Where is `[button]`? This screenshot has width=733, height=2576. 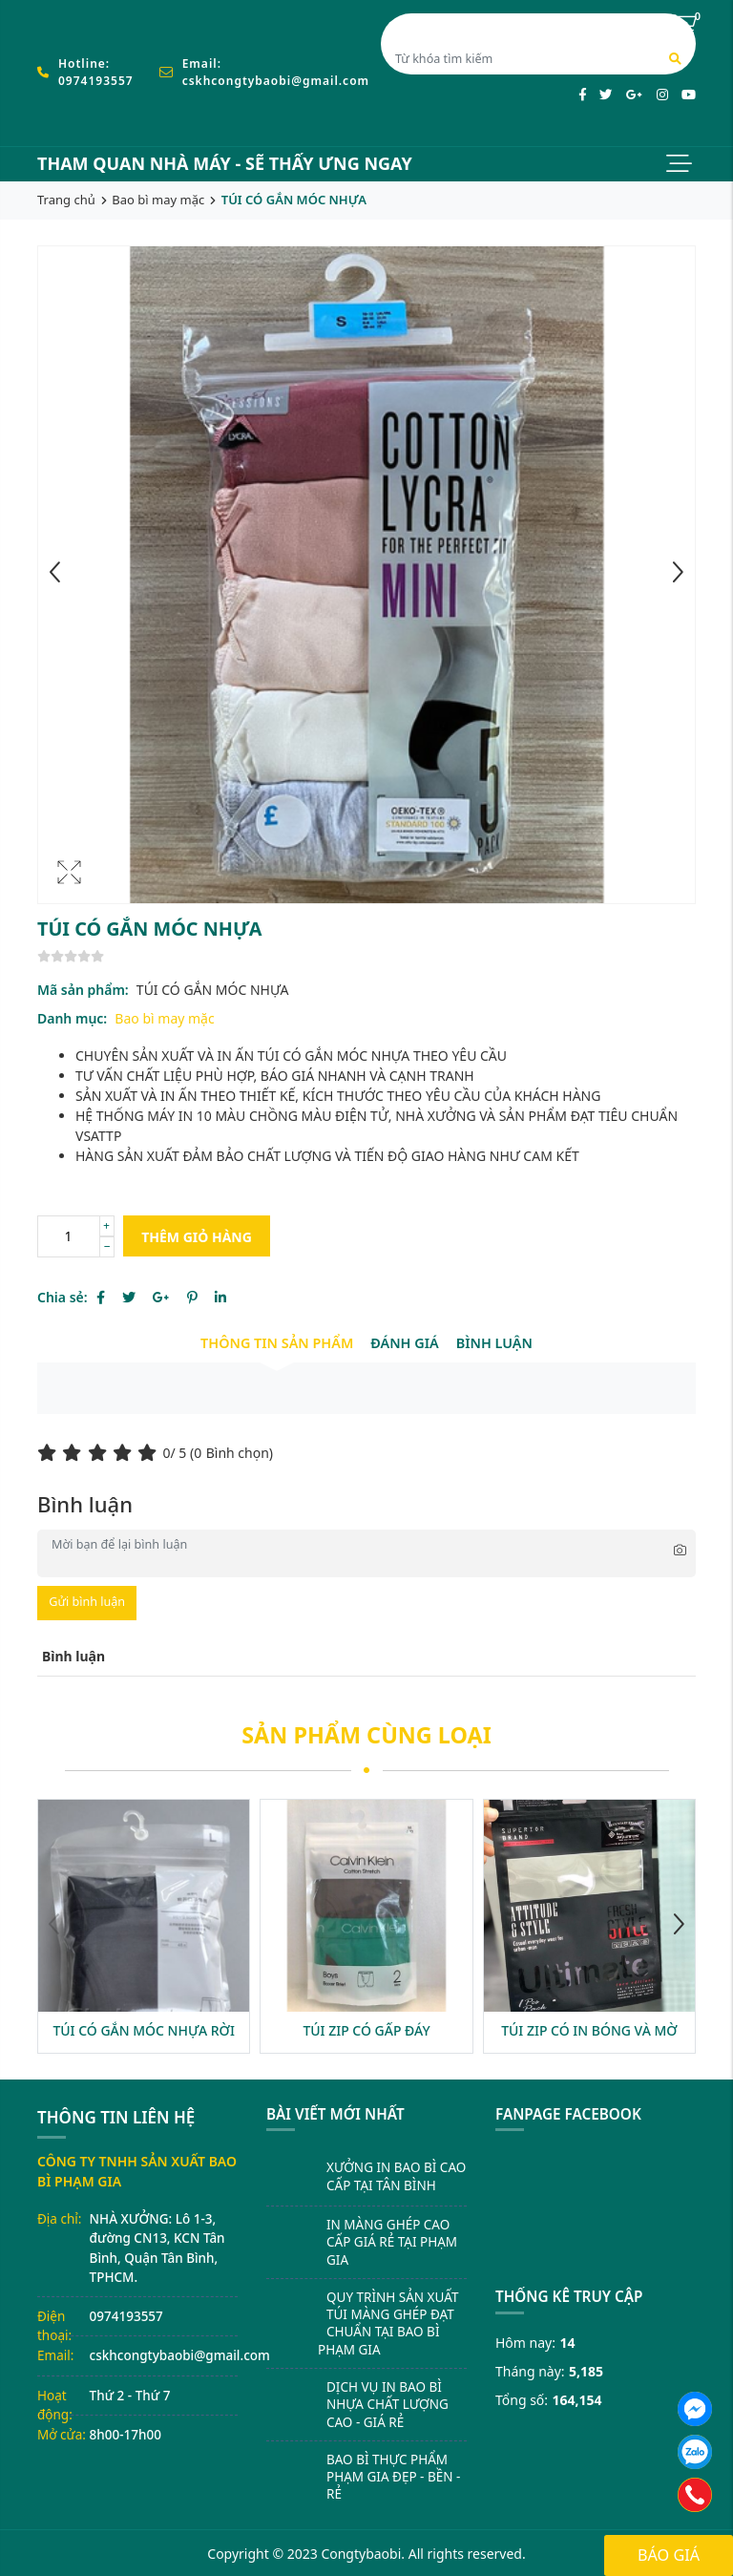 [button] is located at coordinates (678, 1927).